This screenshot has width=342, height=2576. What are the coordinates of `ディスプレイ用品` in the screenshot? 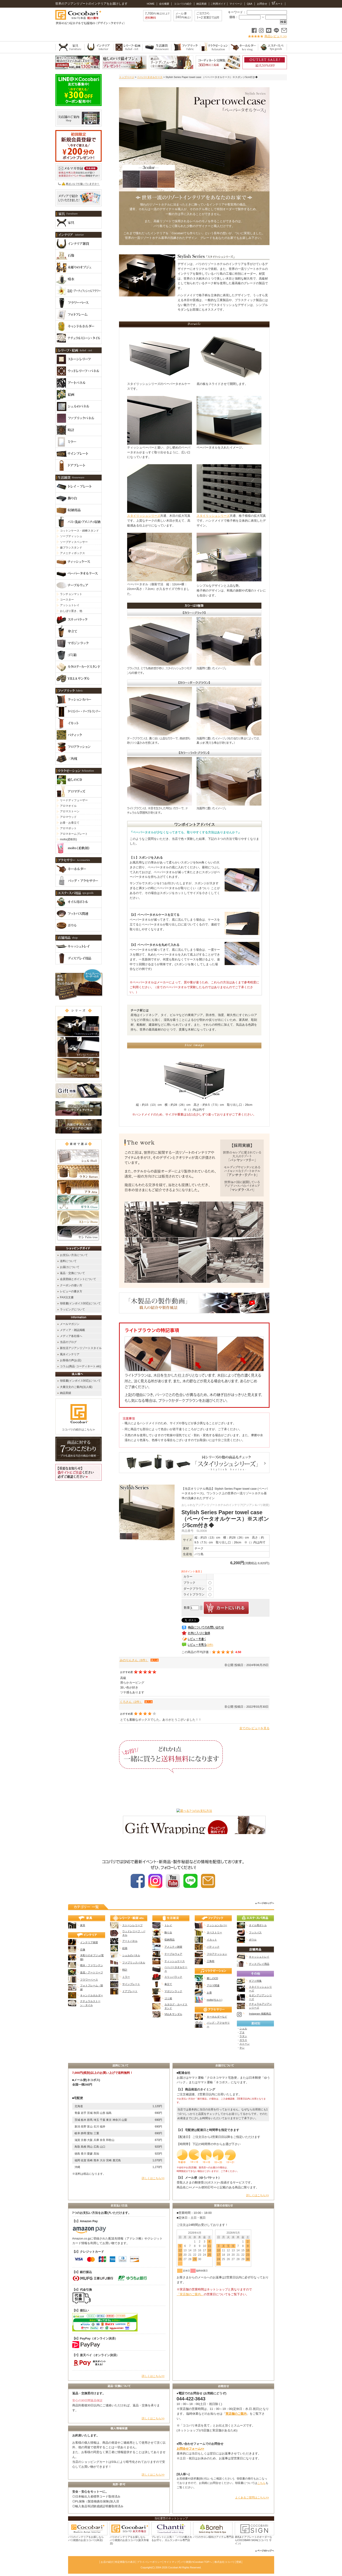 It's located at (259, 1963).